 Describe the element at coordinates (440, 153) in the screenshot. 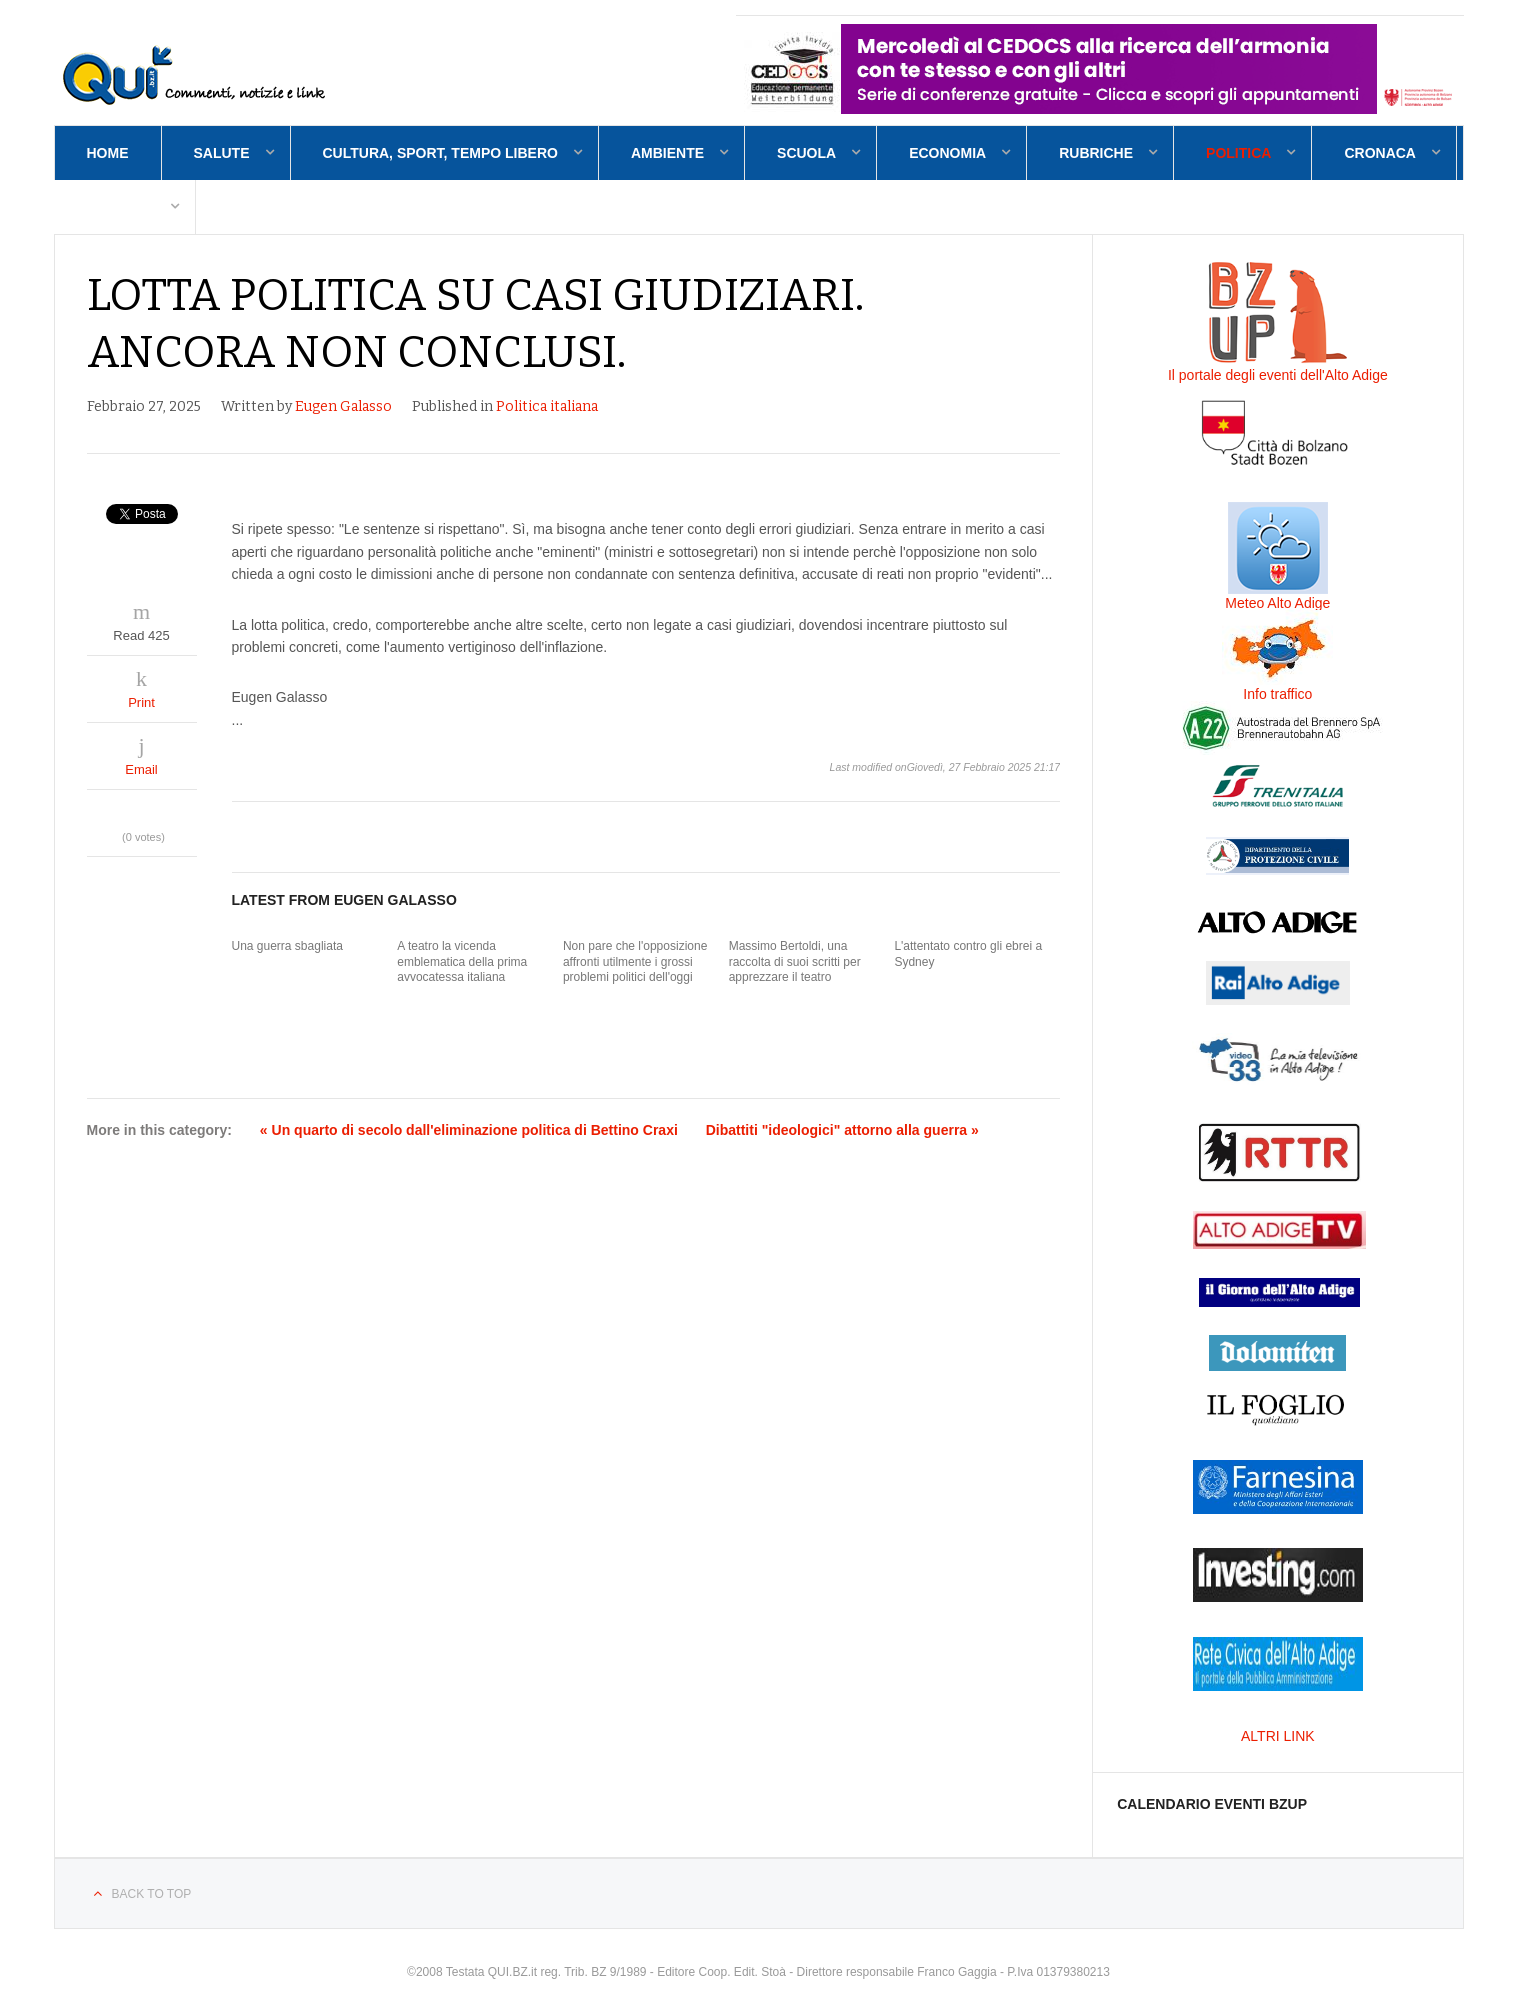

I see `Cultura, sport, tempo libero` at that location.